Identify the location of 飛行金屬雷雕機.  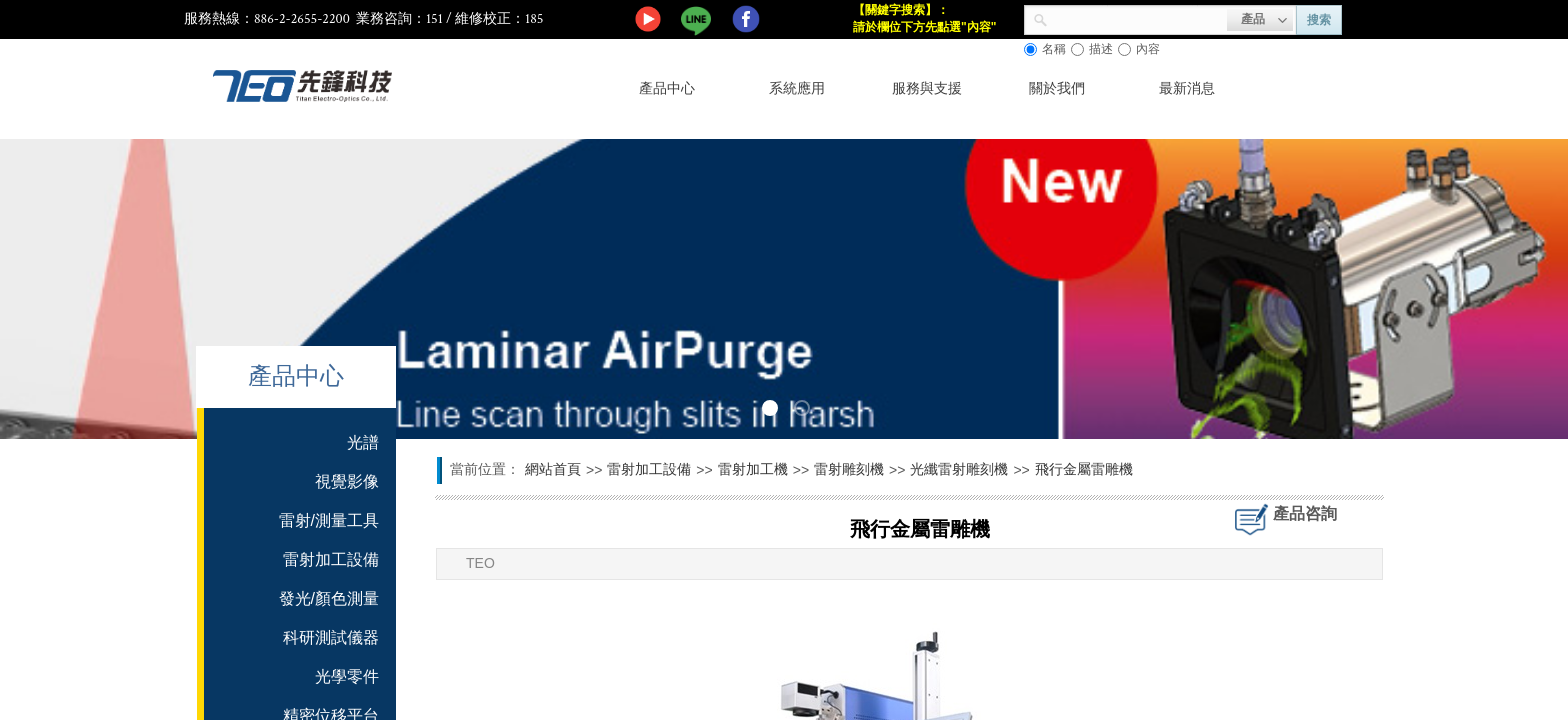
(1084, 469).